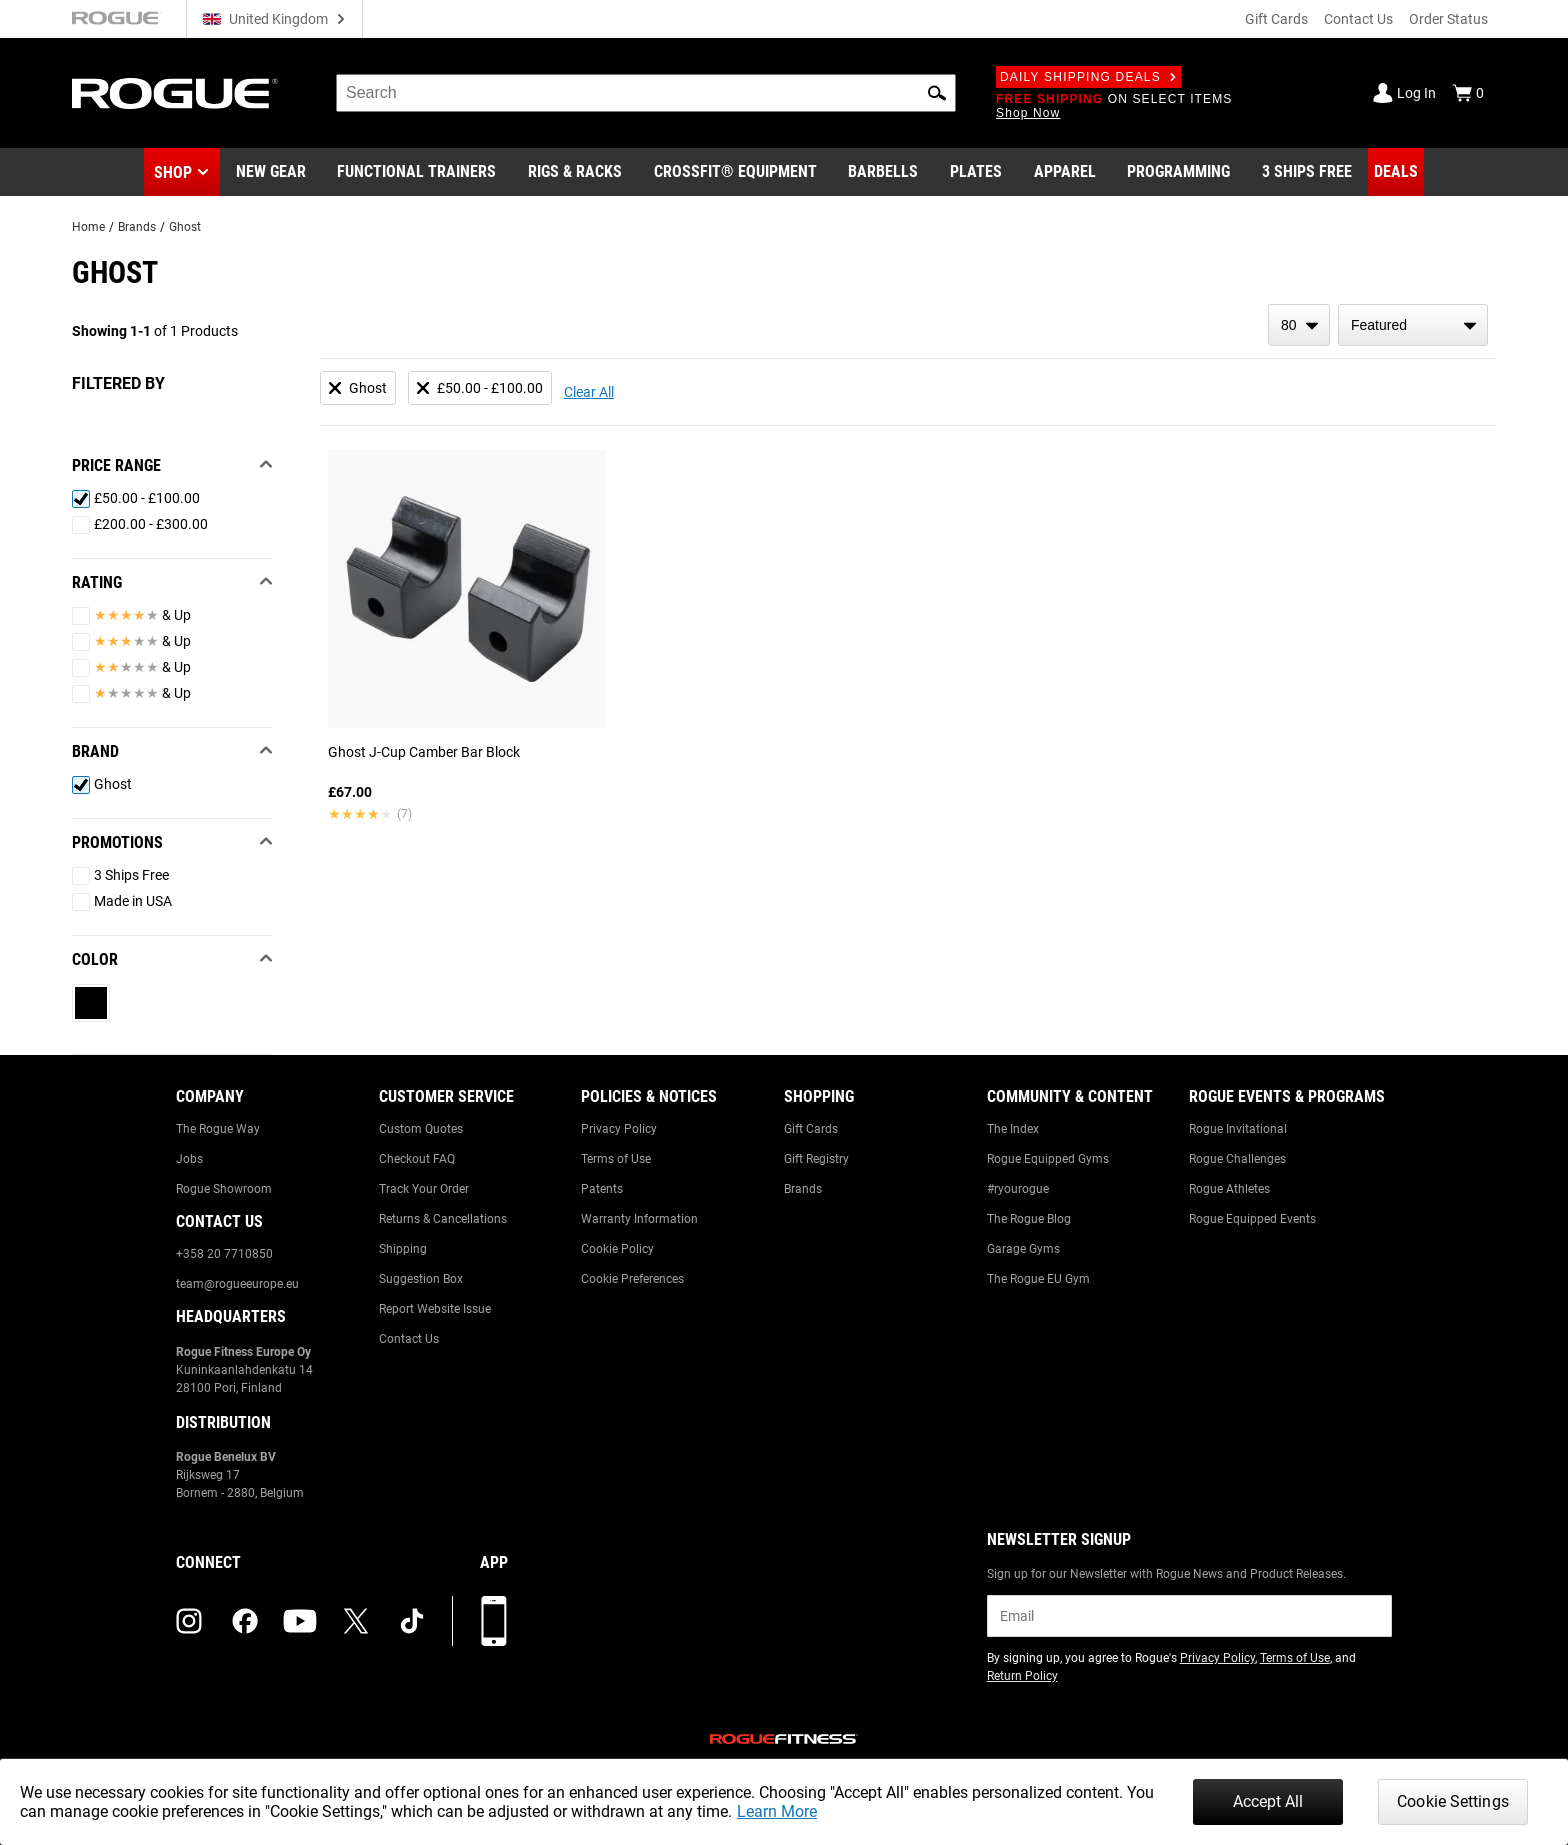 The height and width of the screenshot is (1845, 1568). I want to click on [email], so click(1189, 1616).